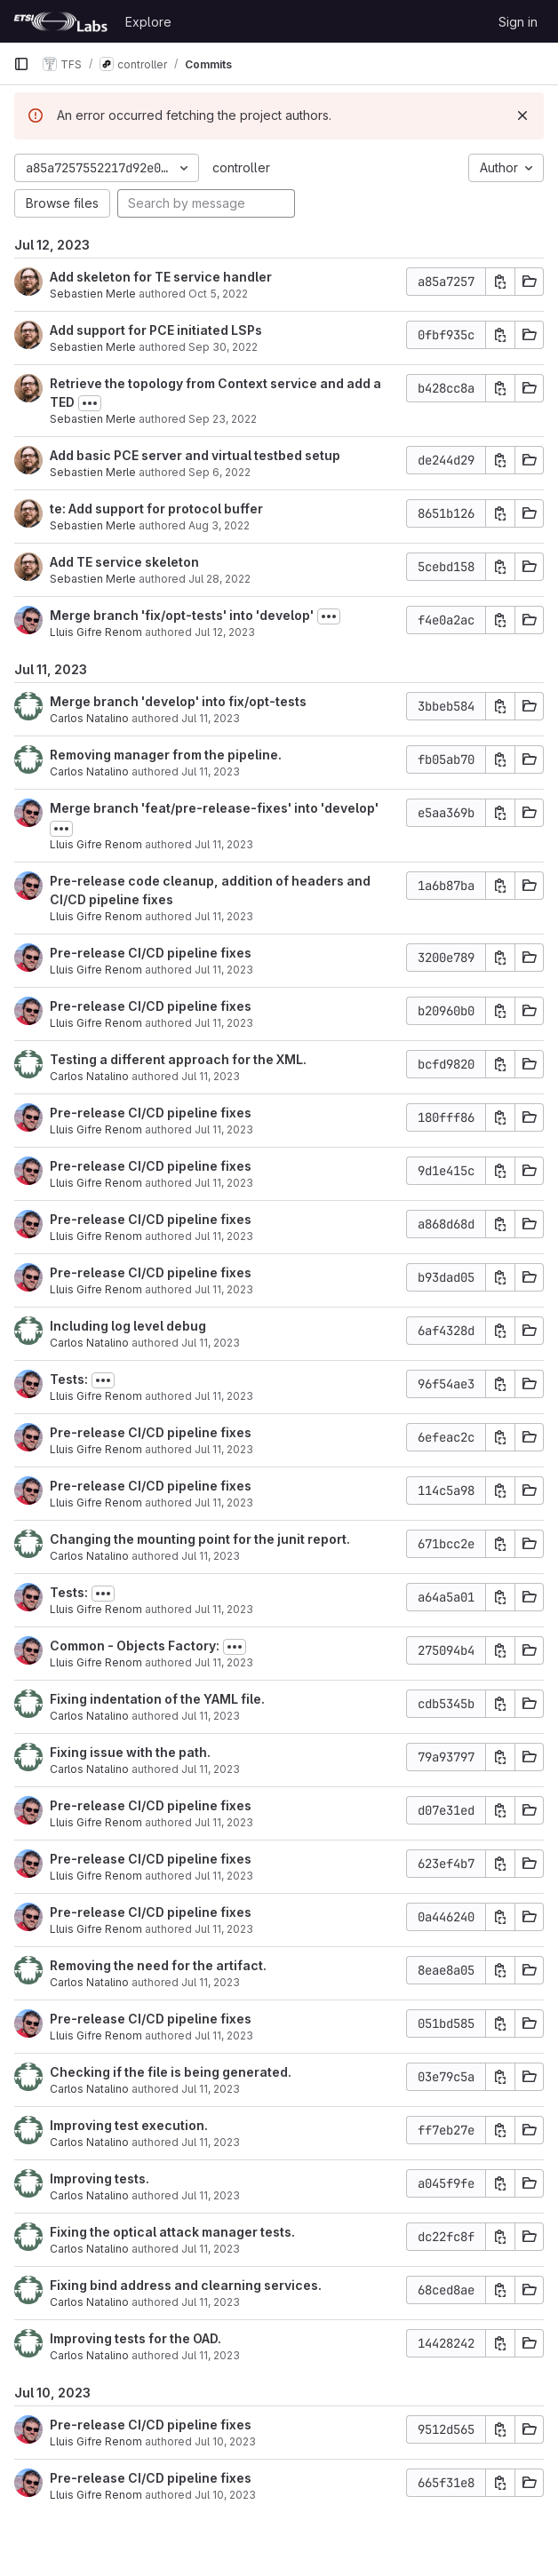  What do you see at coordinates (225, 2494) in the screenshot?
I see `Jul 10, 2023 [Jul 10, 2023 5:18pm]` at bounding box center [225, 2494].